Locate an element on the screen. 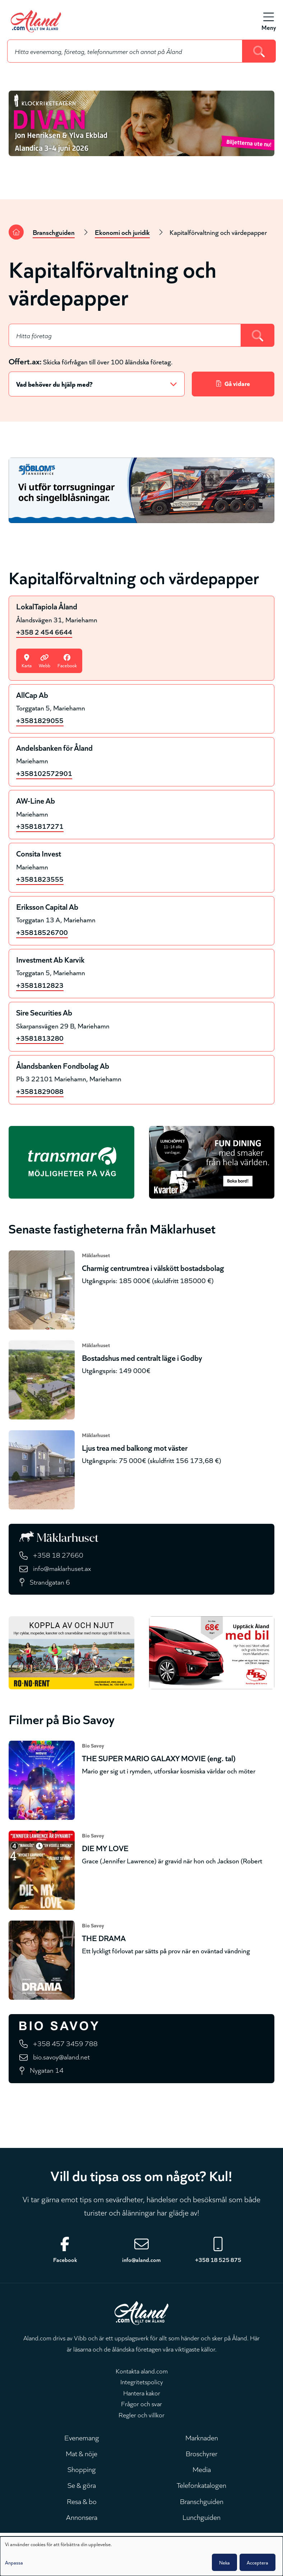 The width and height of the screenshot is (283, 2576). Frågor och svar is located at coordinates (141, 2403).